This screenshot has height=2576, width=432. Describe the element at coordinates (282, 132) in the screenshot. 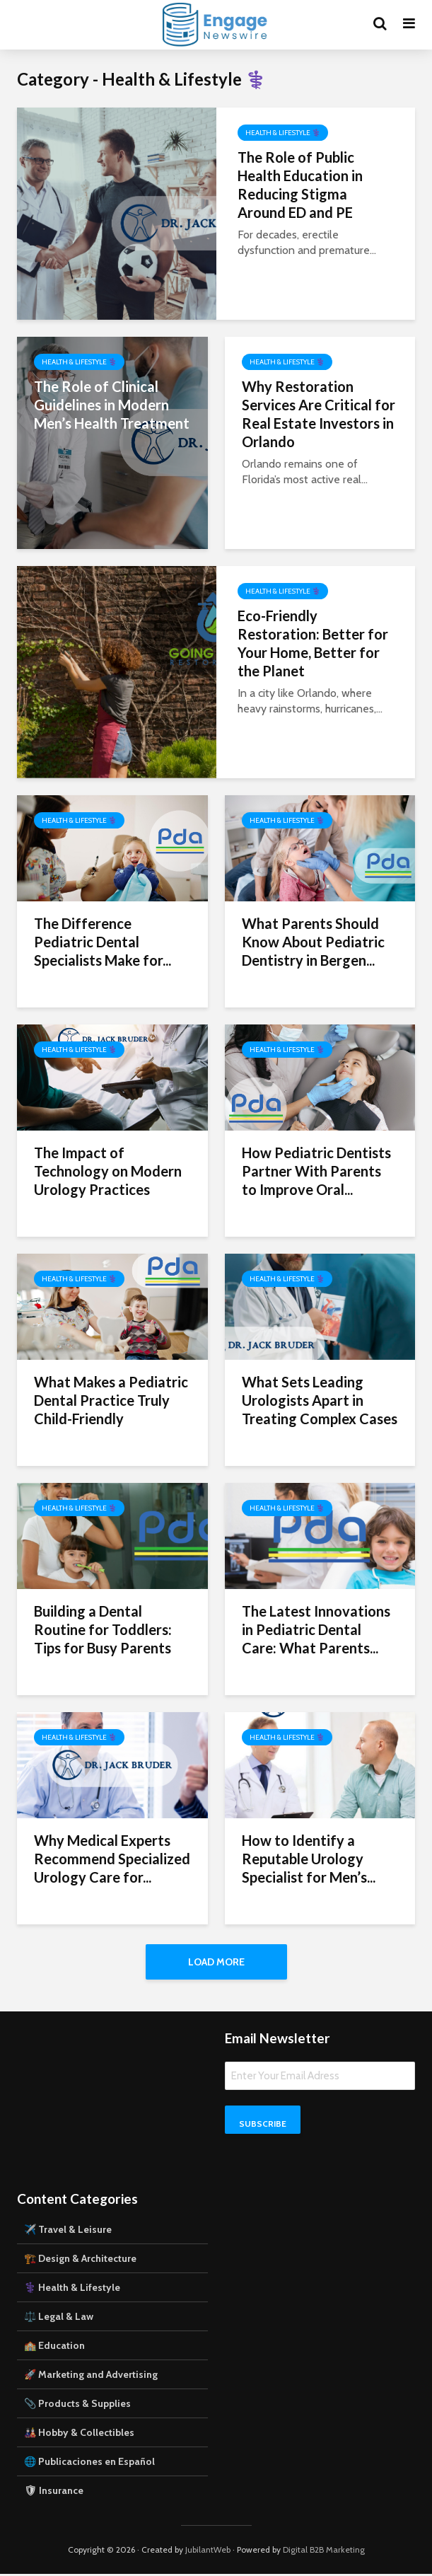

I see `Health & Lifestyle ⚕️` at that location.